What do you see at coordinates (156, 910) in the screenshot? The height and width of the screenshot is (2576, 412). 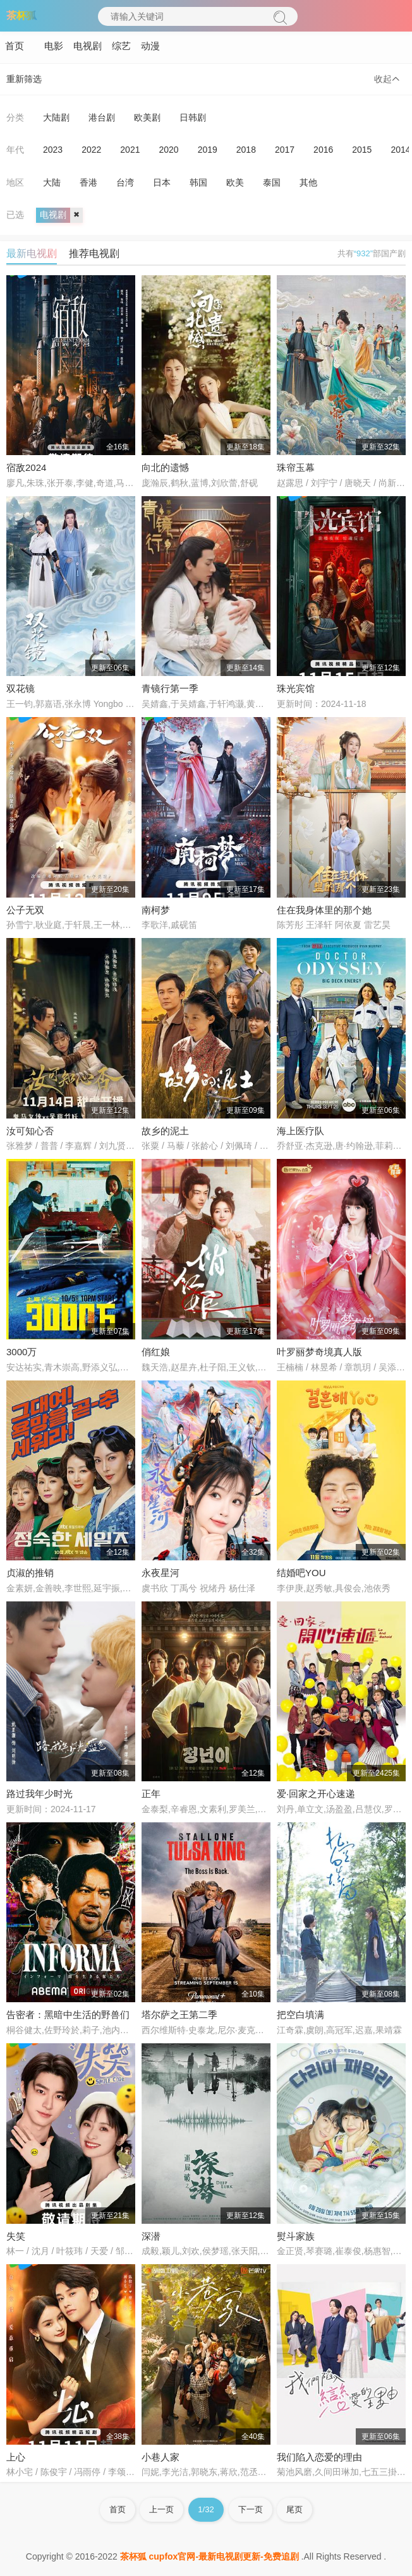 I see `南柯梦` at bounding box center [156, 910].